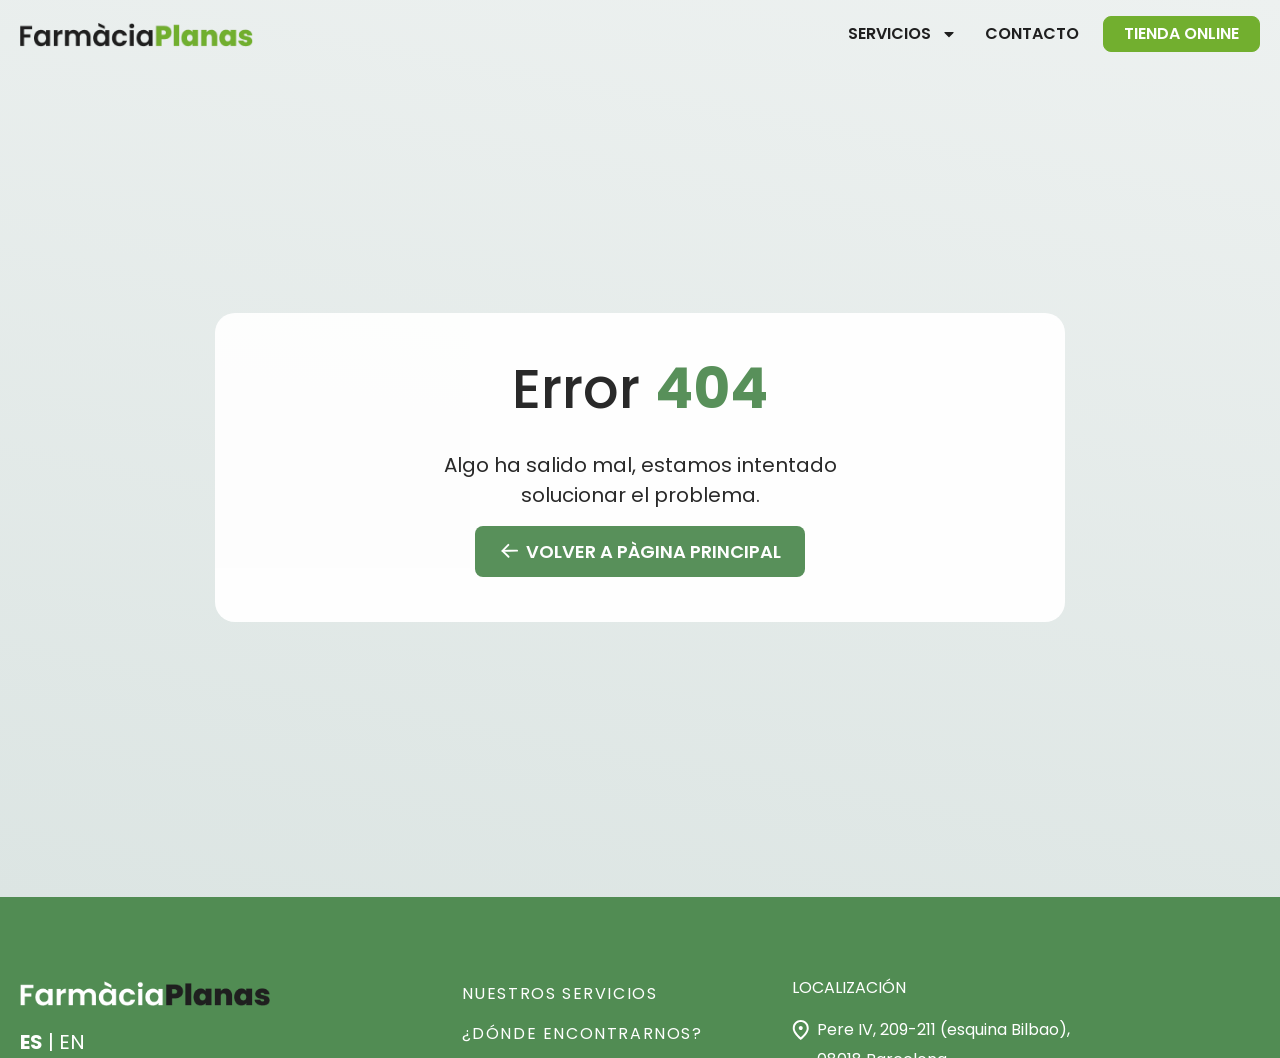 The height and width of the screenshot is (1058, 1280). Describe the element at coordinates (902, 34) in the screenshot. I see `Servicios` at that location.